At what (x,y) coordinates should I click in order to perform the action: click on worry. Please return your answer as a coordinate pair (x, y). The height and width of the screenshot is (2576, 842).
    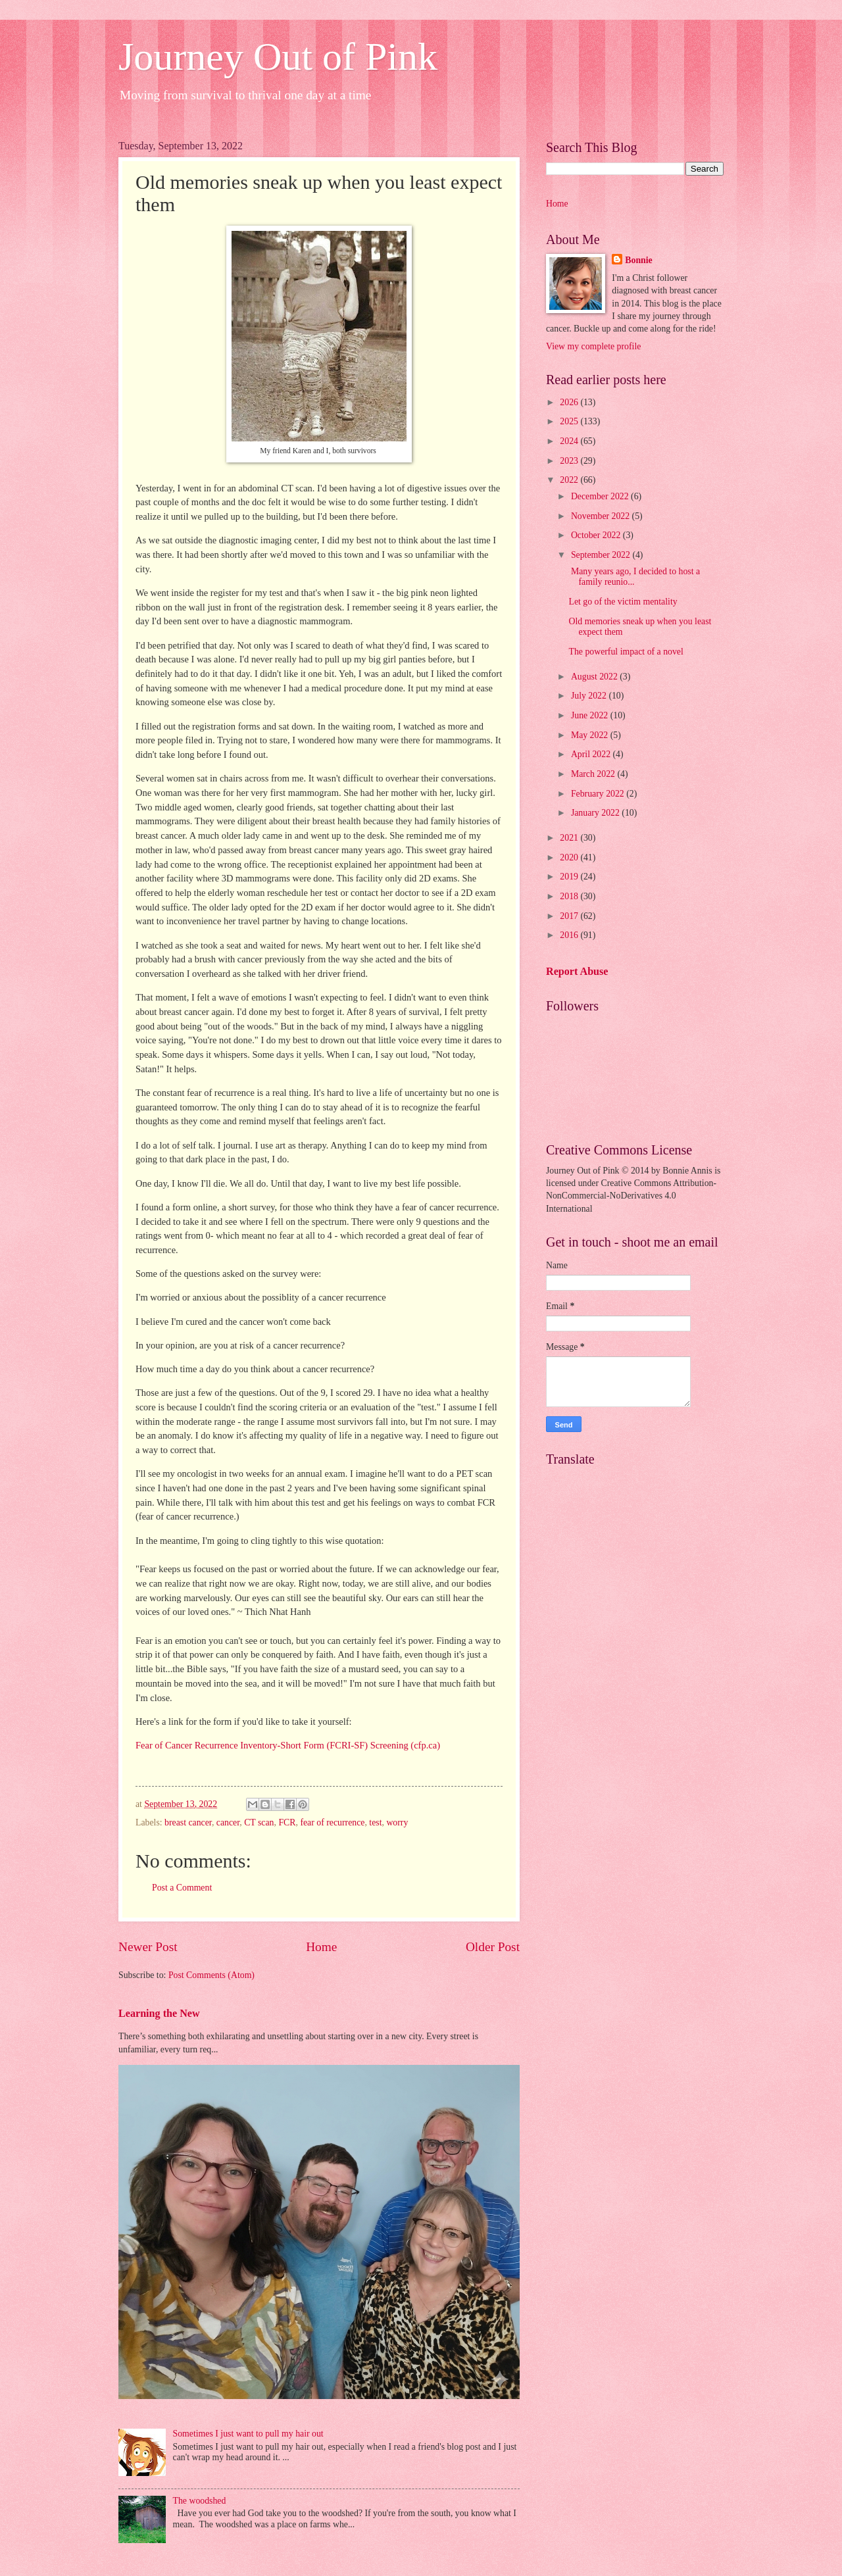
    Looking at the image, I should click on (397, 1822).